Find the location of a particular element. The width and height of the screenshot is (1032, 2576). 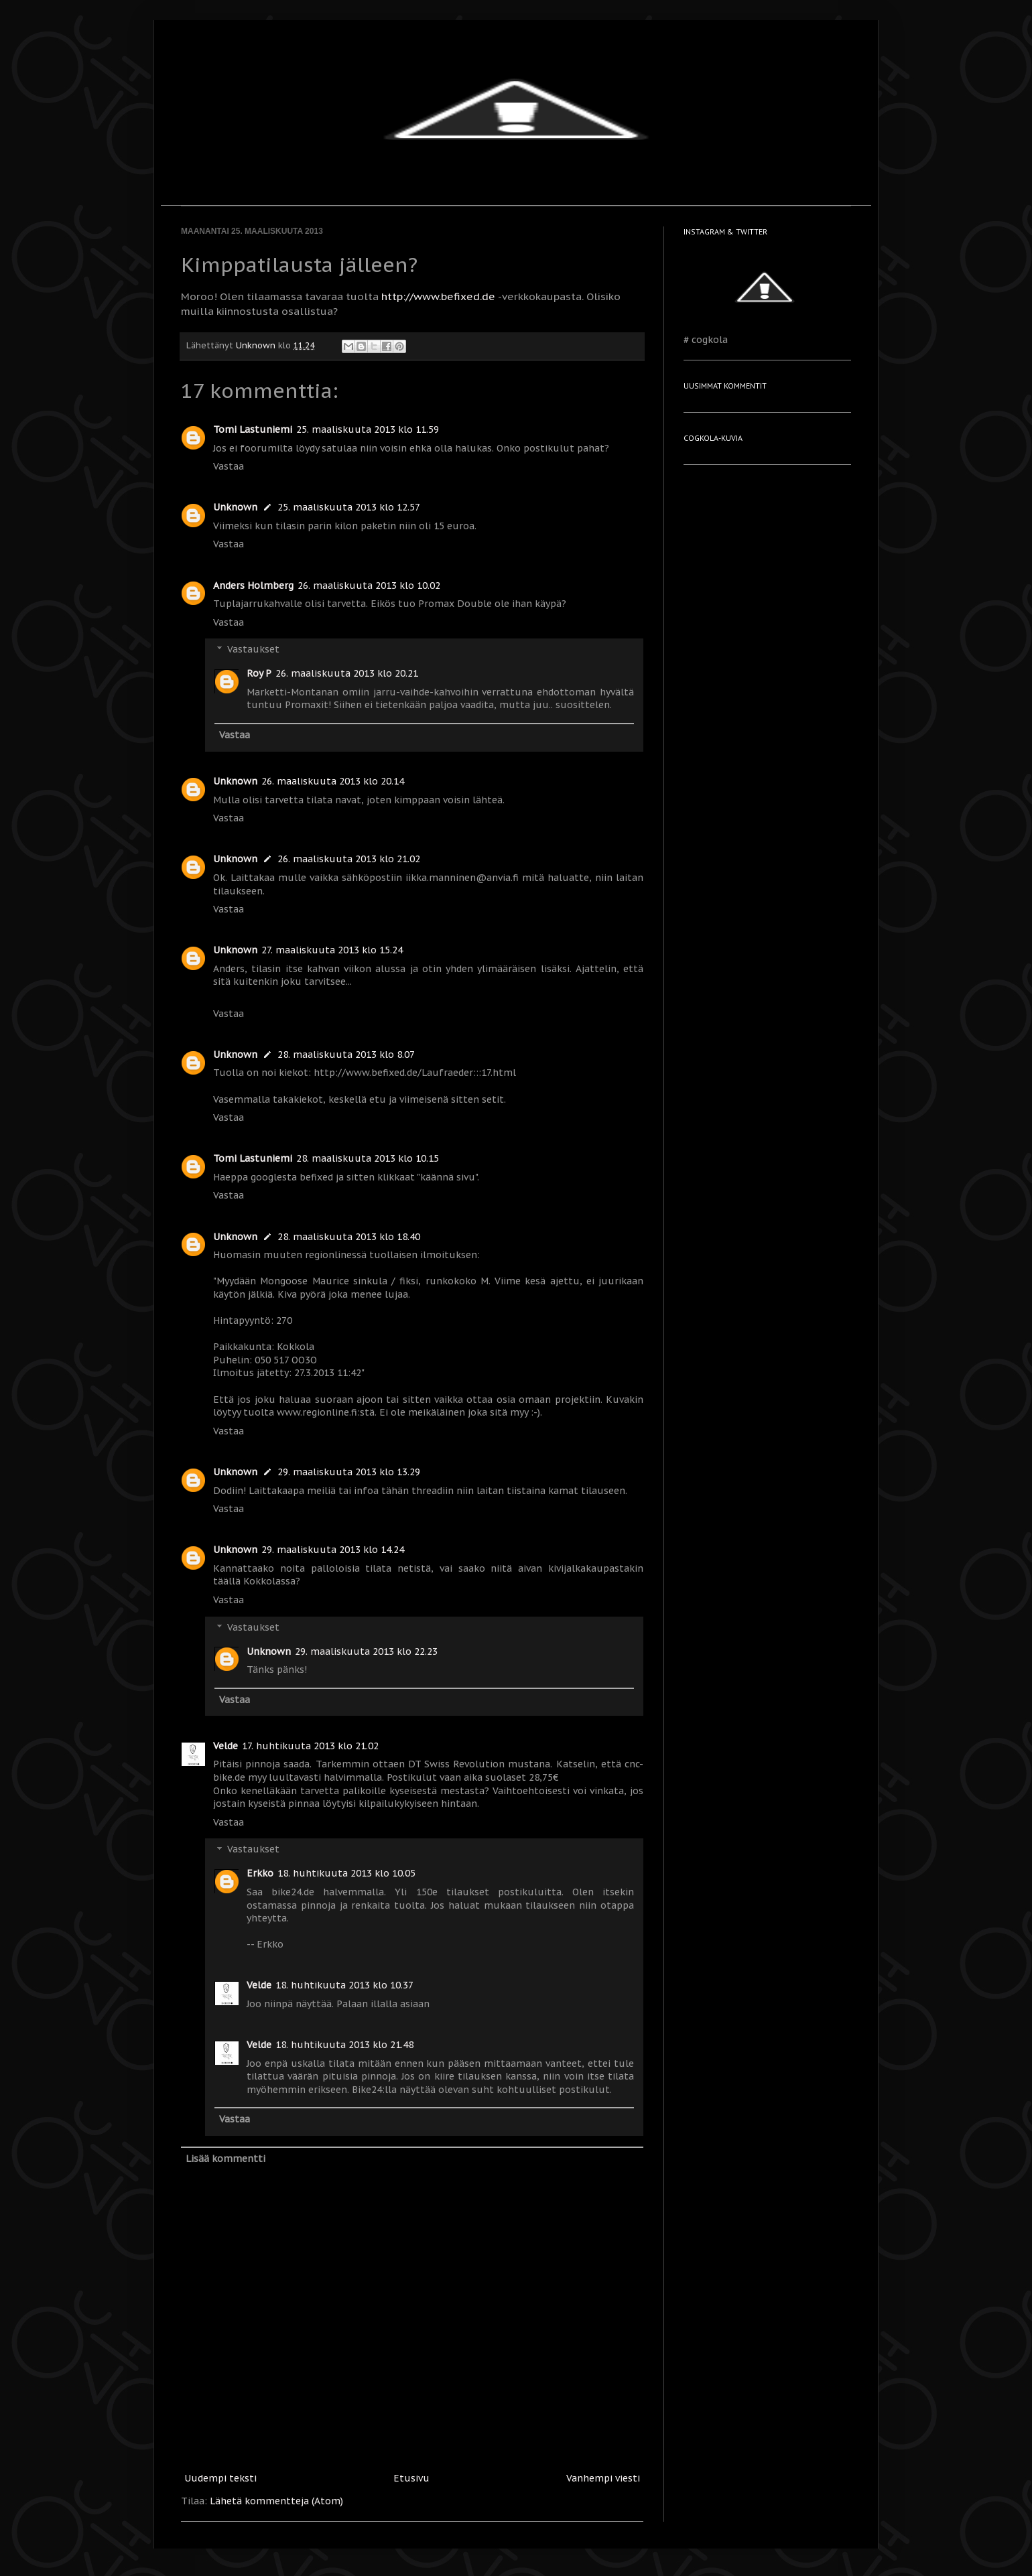

Erkko is located at coordinates (260, 1873).